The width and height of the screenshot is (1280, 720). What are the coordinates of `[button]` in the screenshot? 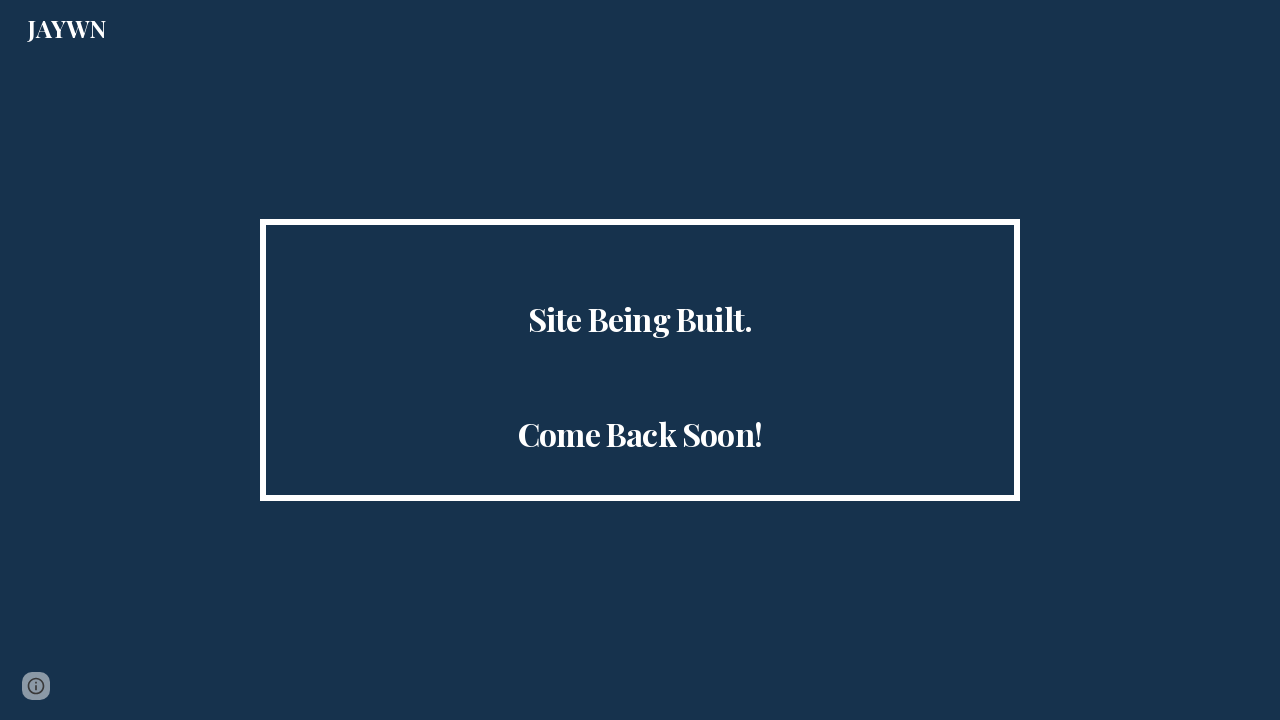 It's located at (36, 686).